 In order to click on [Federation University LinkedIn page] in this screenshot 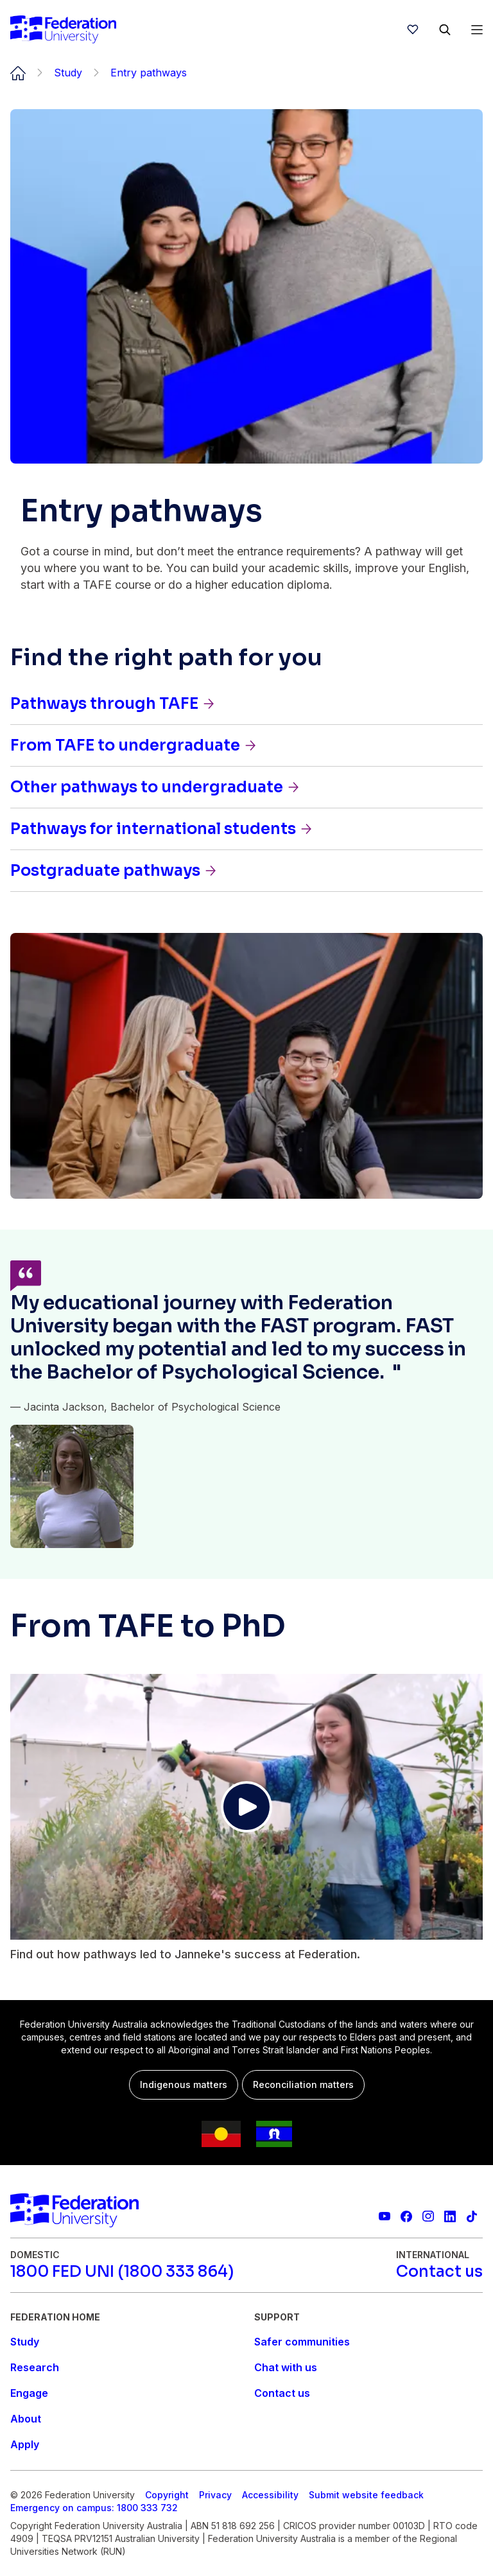, I will do `click(450, 2216)`.